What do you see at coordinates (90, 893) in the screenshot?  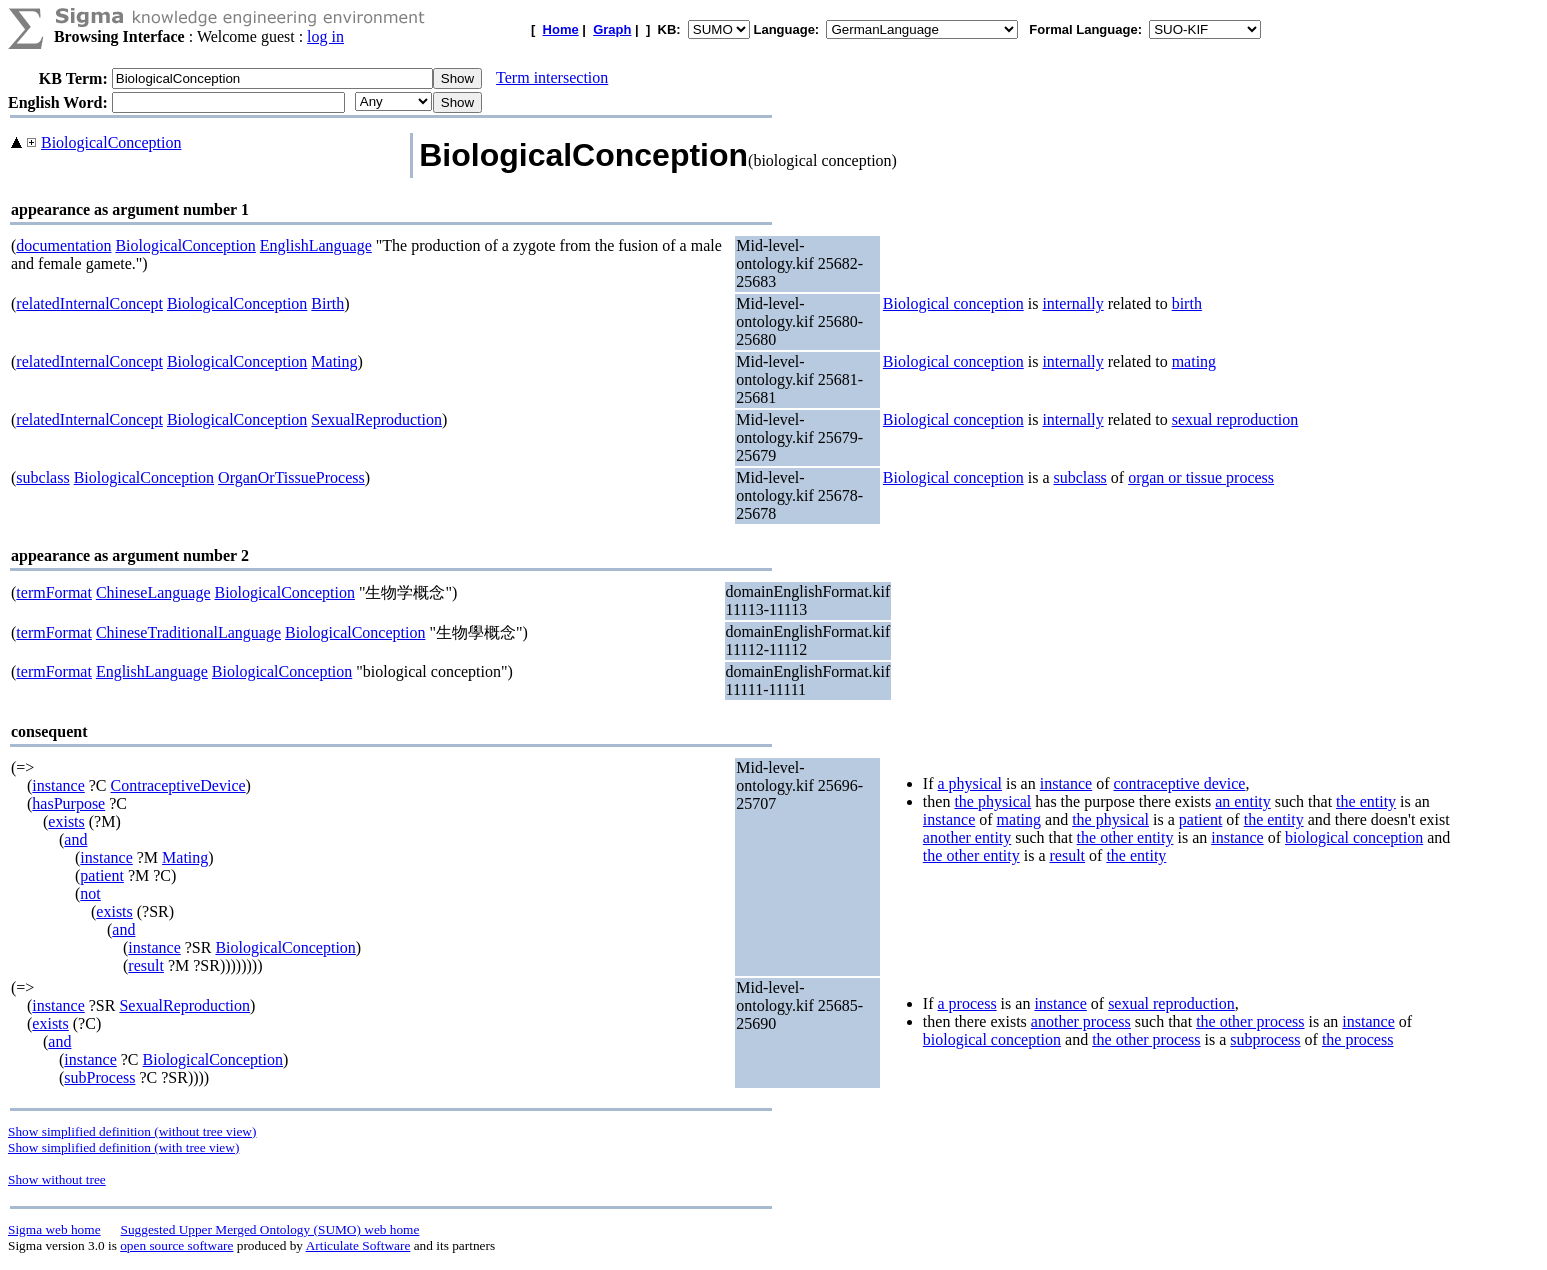 I see `not` at bounding box center [90, 893].